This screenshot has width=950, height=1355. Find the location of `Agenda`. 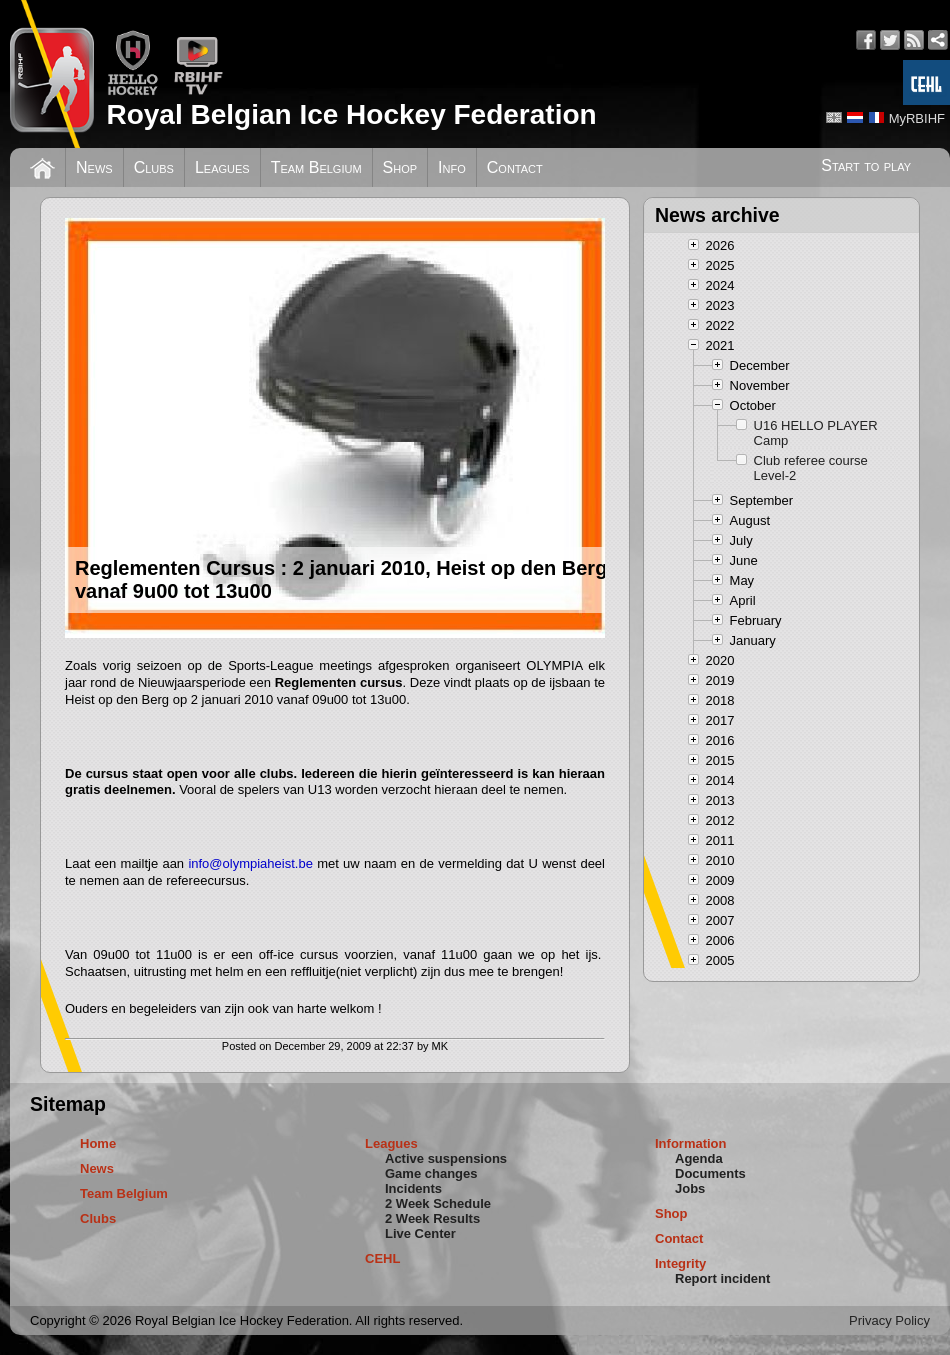

Agenda is located at coordinates (699, 1158).